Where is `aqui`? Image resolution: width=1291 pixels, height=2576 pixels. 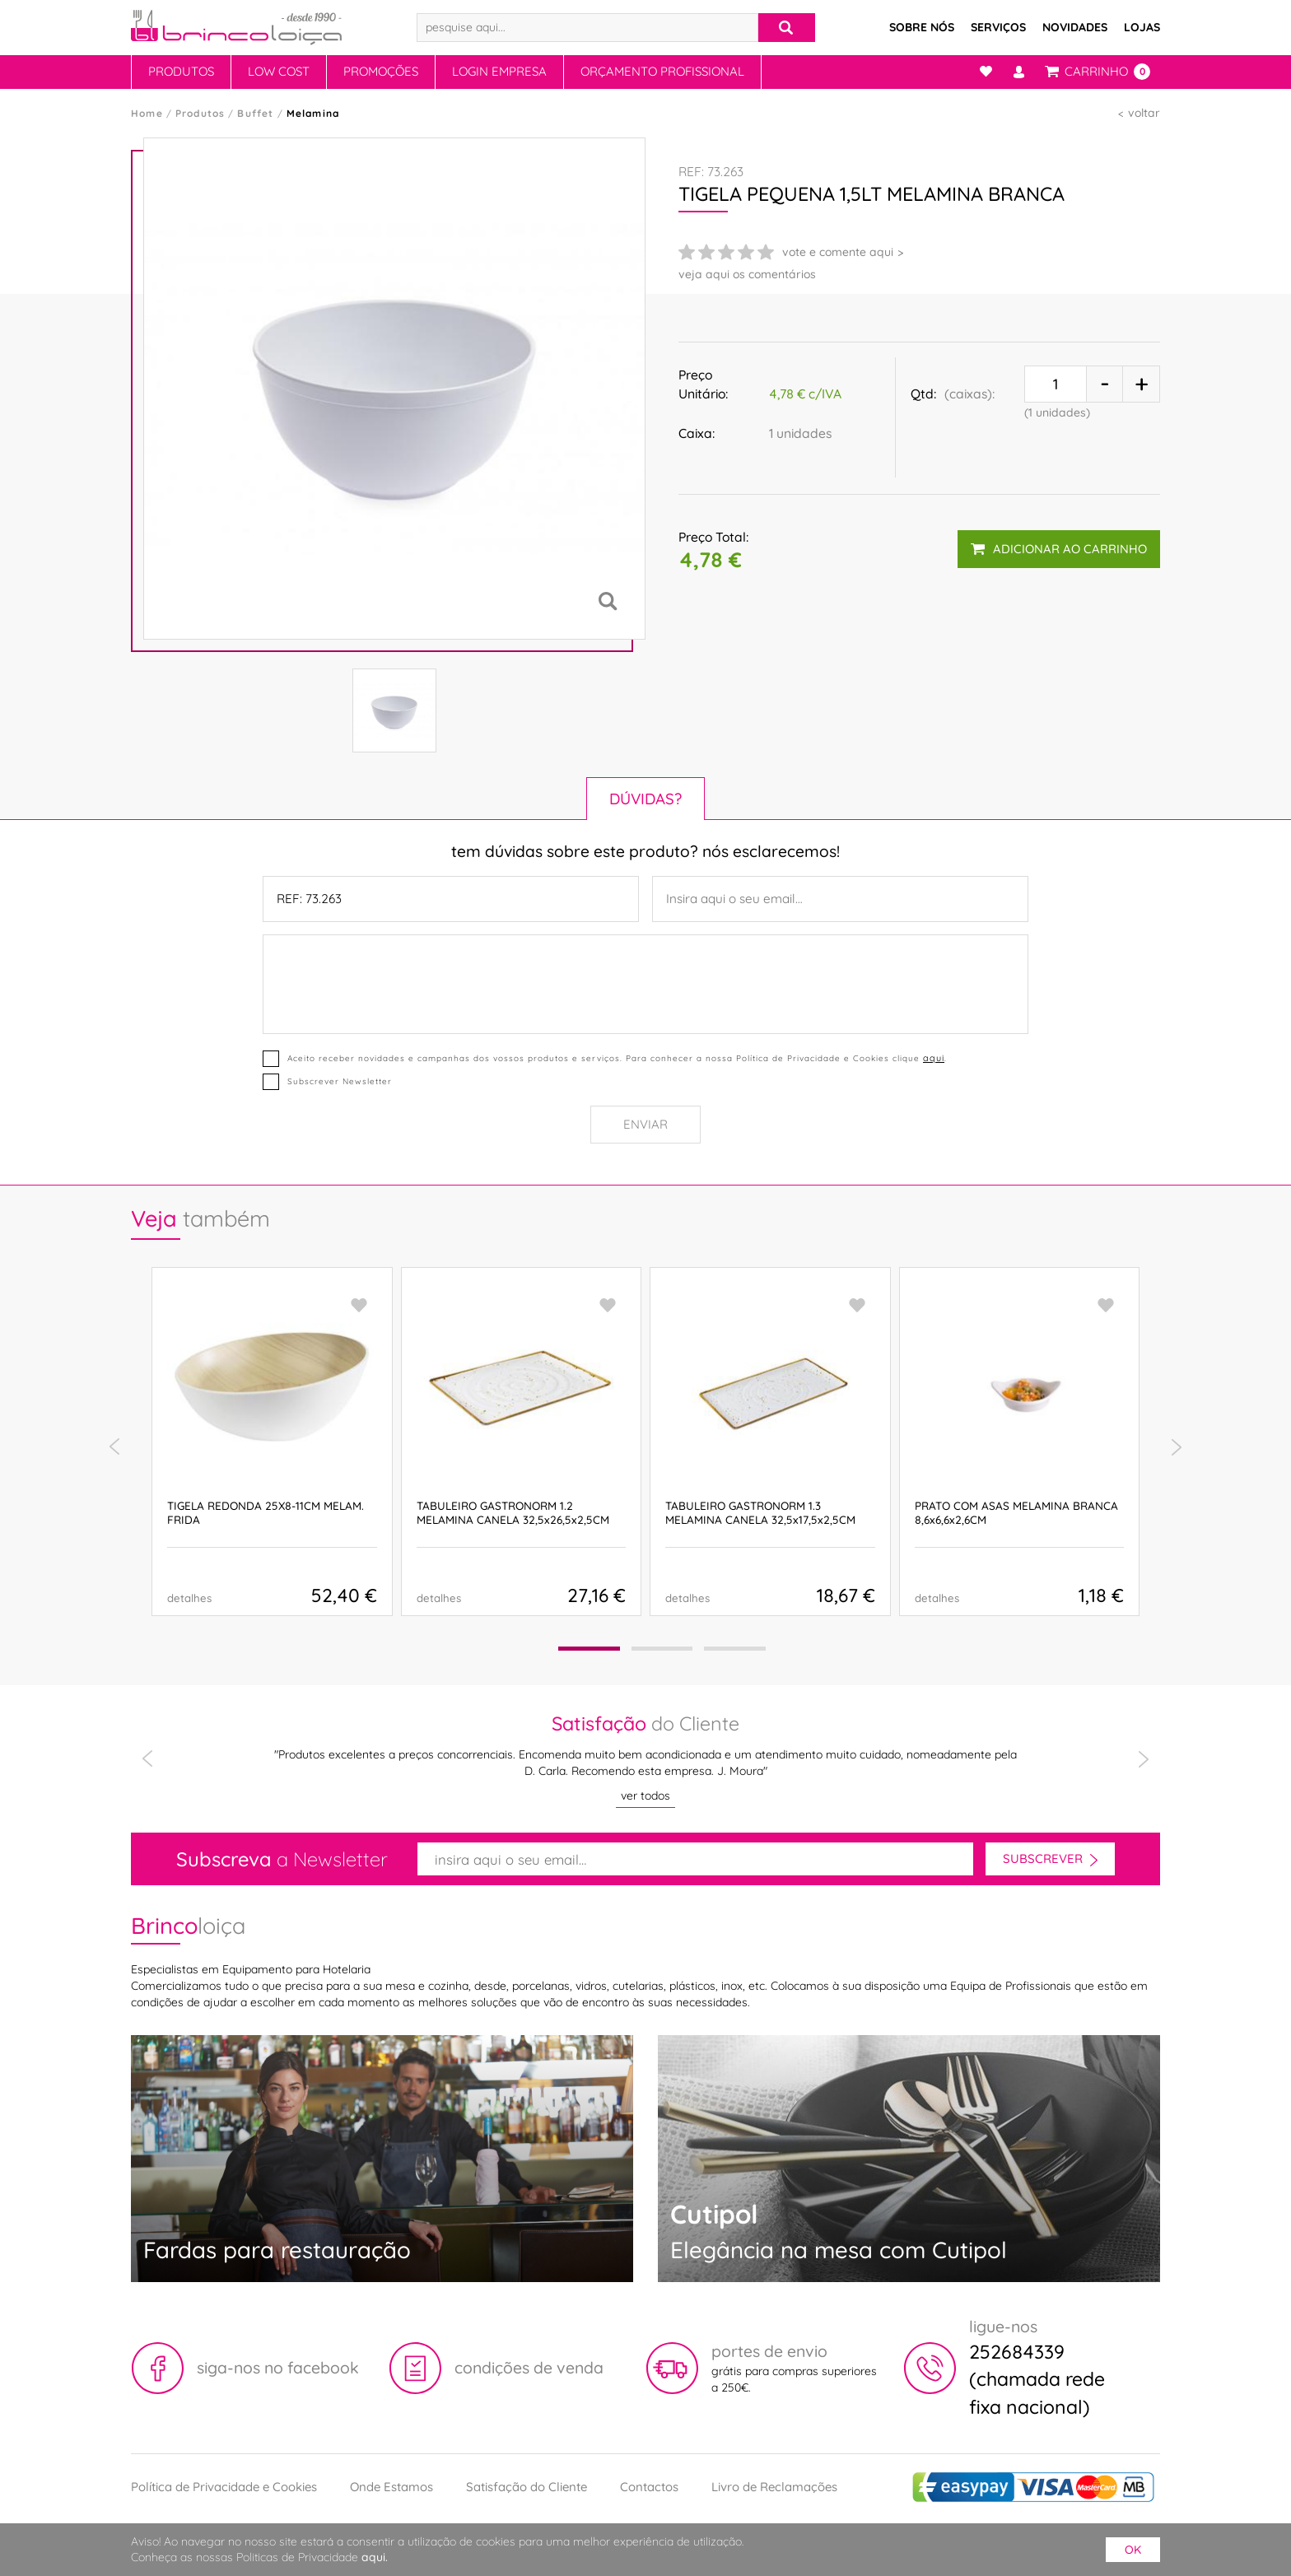 aqui is located at coordinates (933, 1058).